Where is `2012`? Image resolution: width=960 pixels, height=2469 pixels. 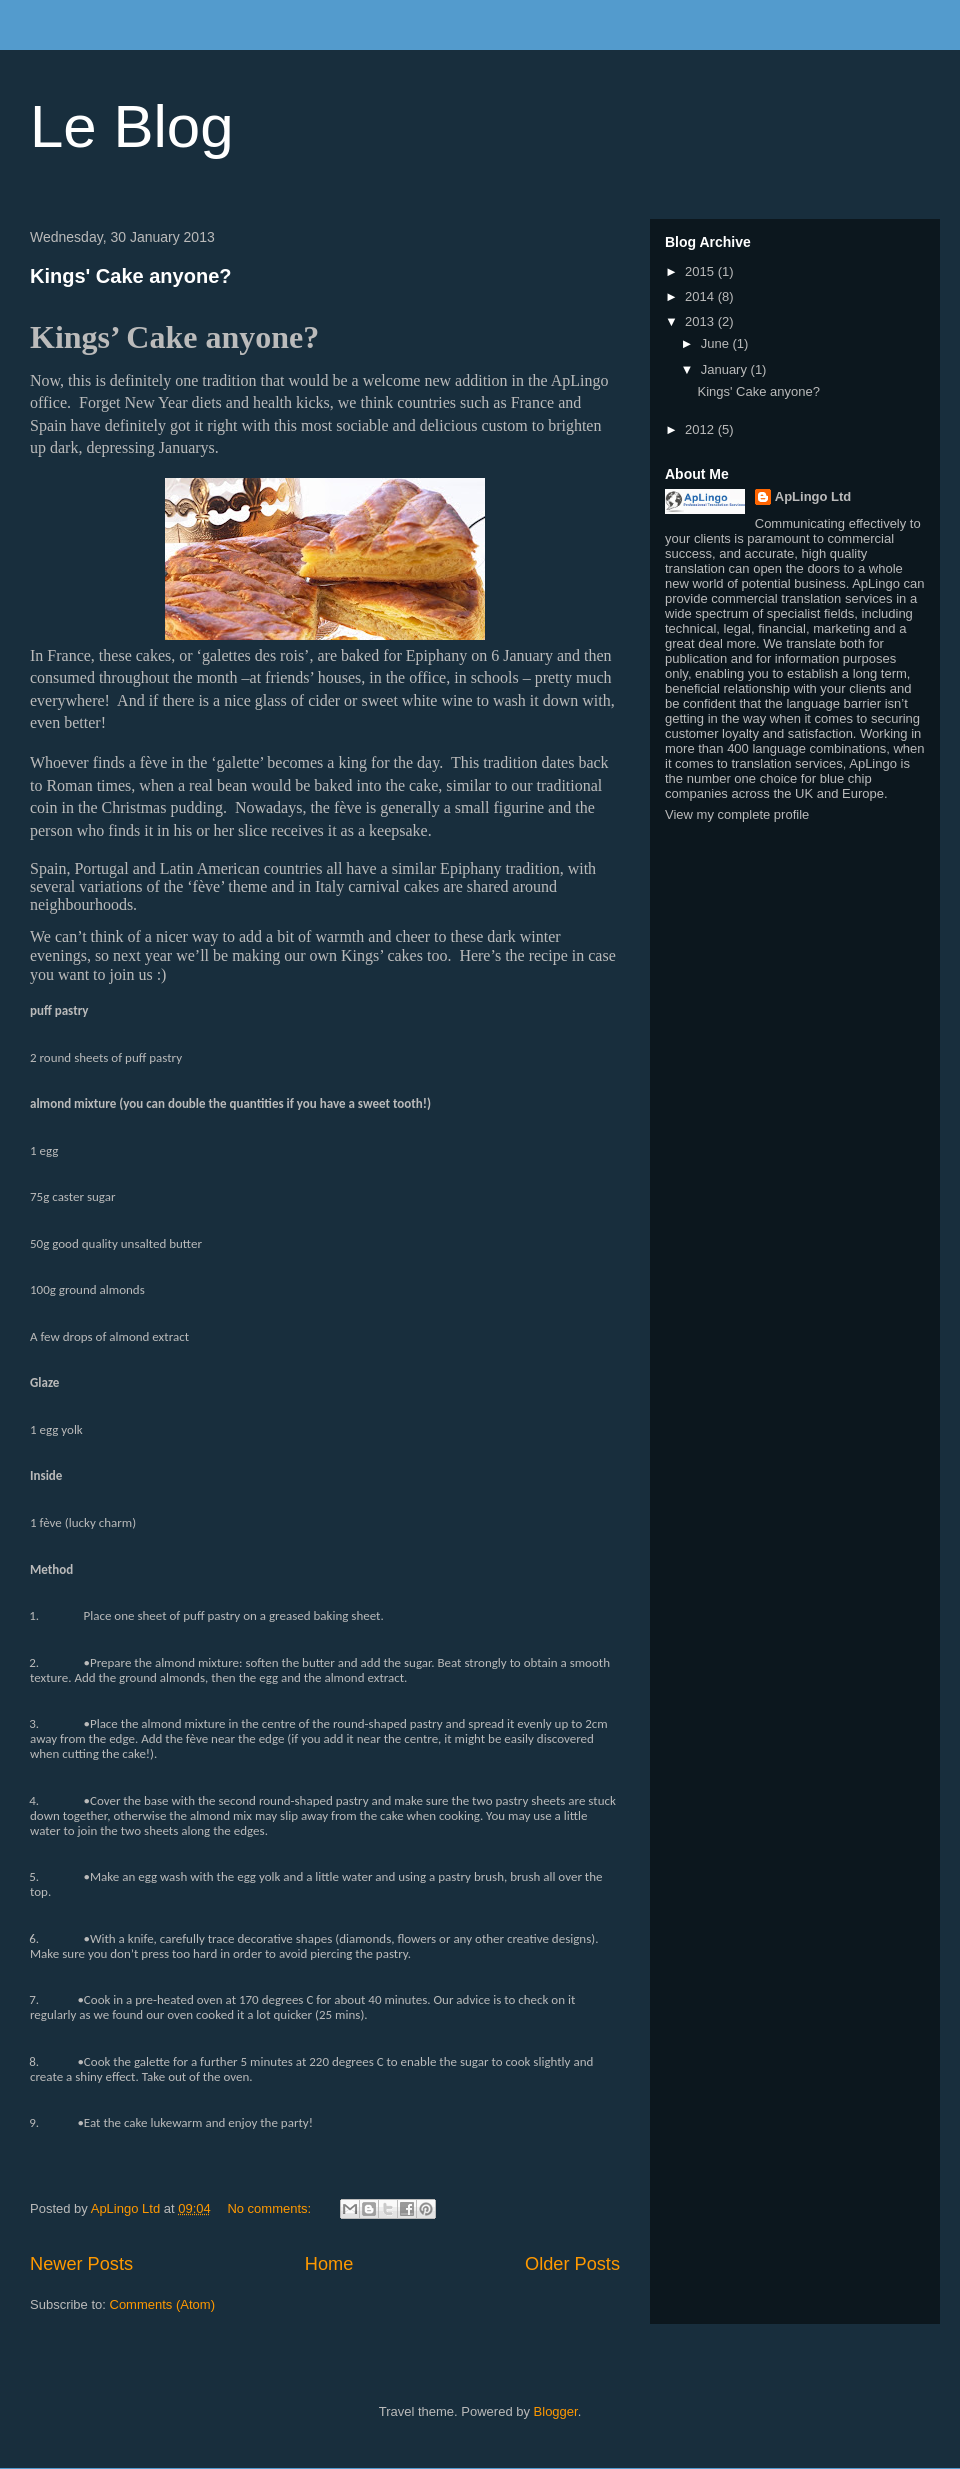
2012 is located at coordinates (701, 429).